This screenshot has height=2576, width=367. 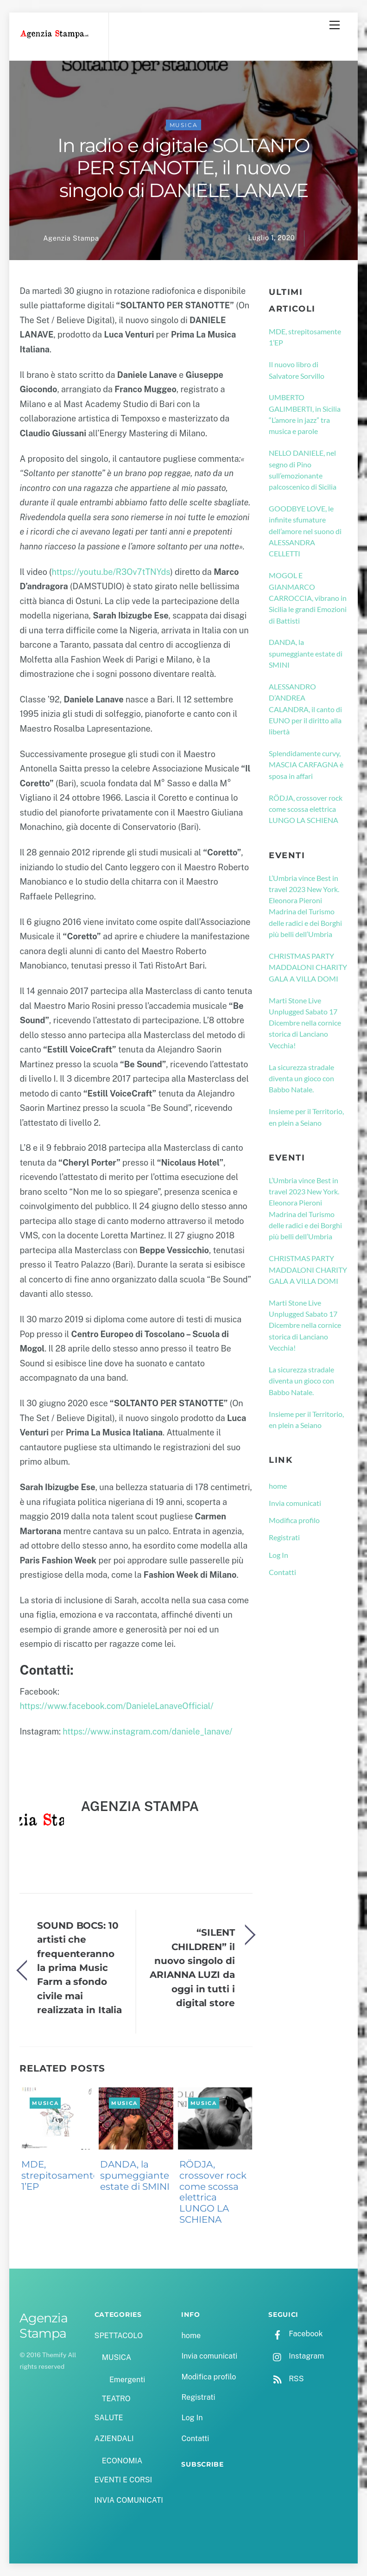 I want to click on Il nuovo libro di Salvatore Sorvillo, so click(x=296, y=370).